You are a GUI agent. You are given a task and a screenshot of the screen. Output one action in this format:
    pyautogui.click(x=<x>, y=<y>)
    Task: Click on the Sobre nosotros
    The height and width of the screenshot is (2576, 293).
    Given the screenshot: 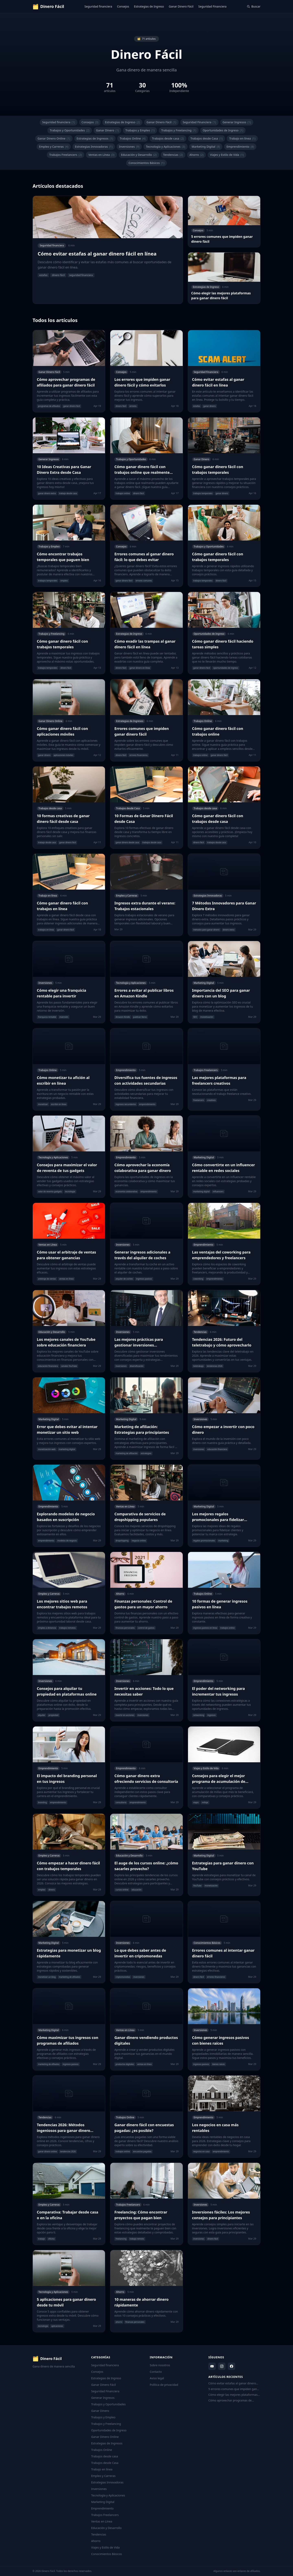 What is the action you would take?
    pyautogui.click(x=160, y=2365)
    